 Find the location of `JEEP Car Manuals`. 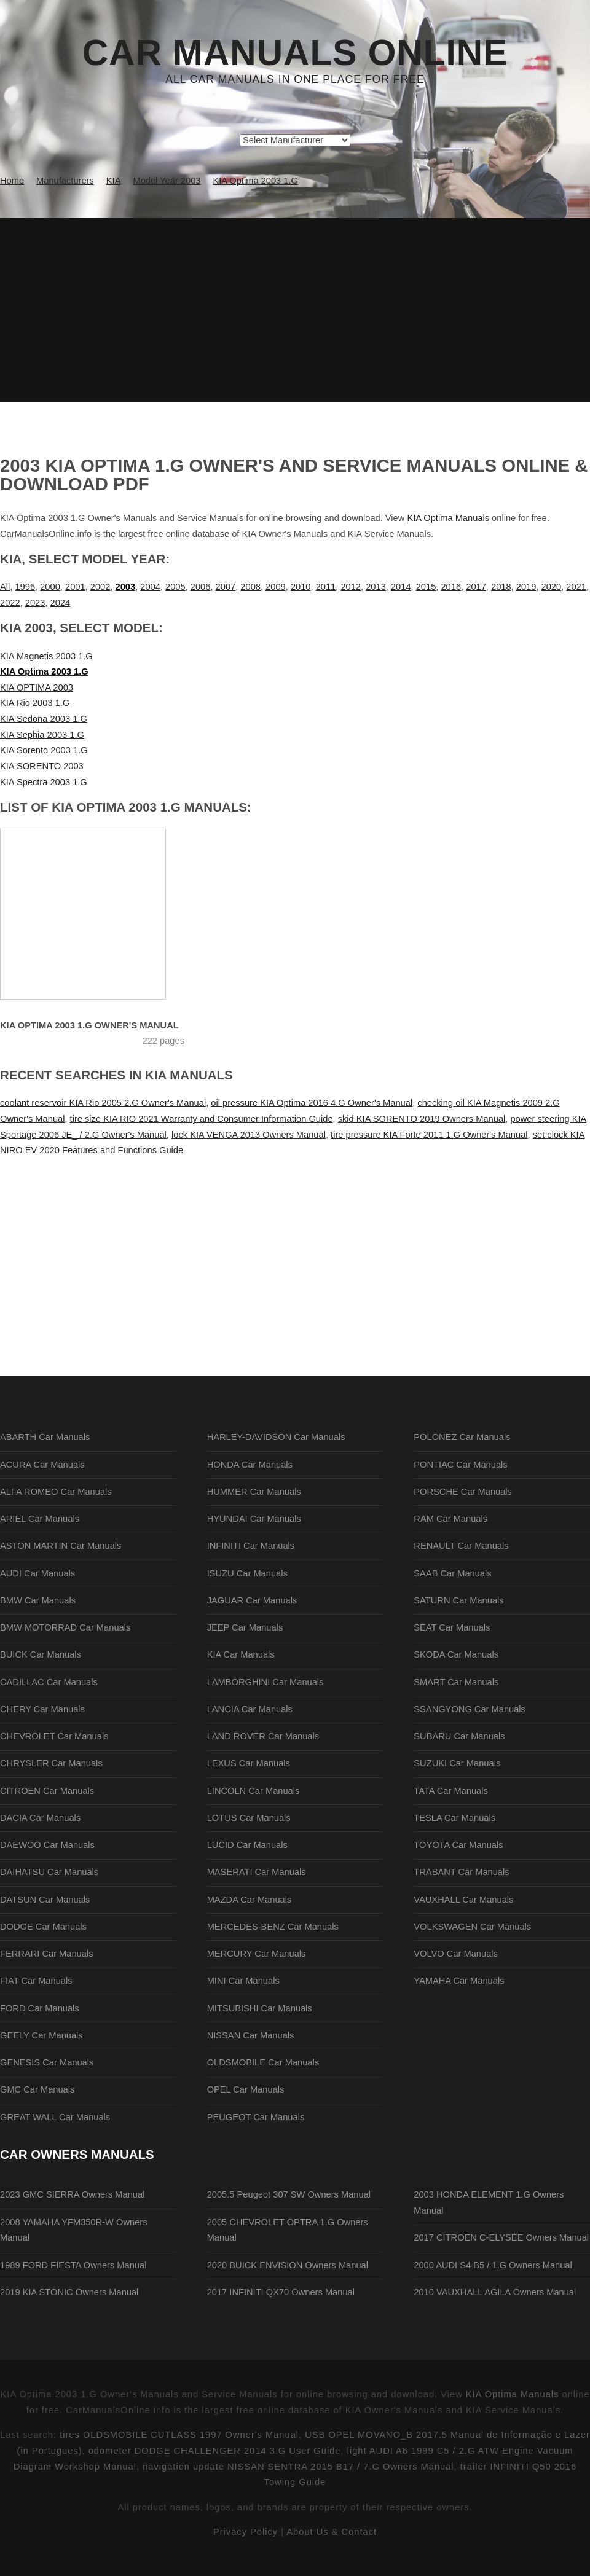

JEEP Car Manuals is located at coordinates (245, 1627).